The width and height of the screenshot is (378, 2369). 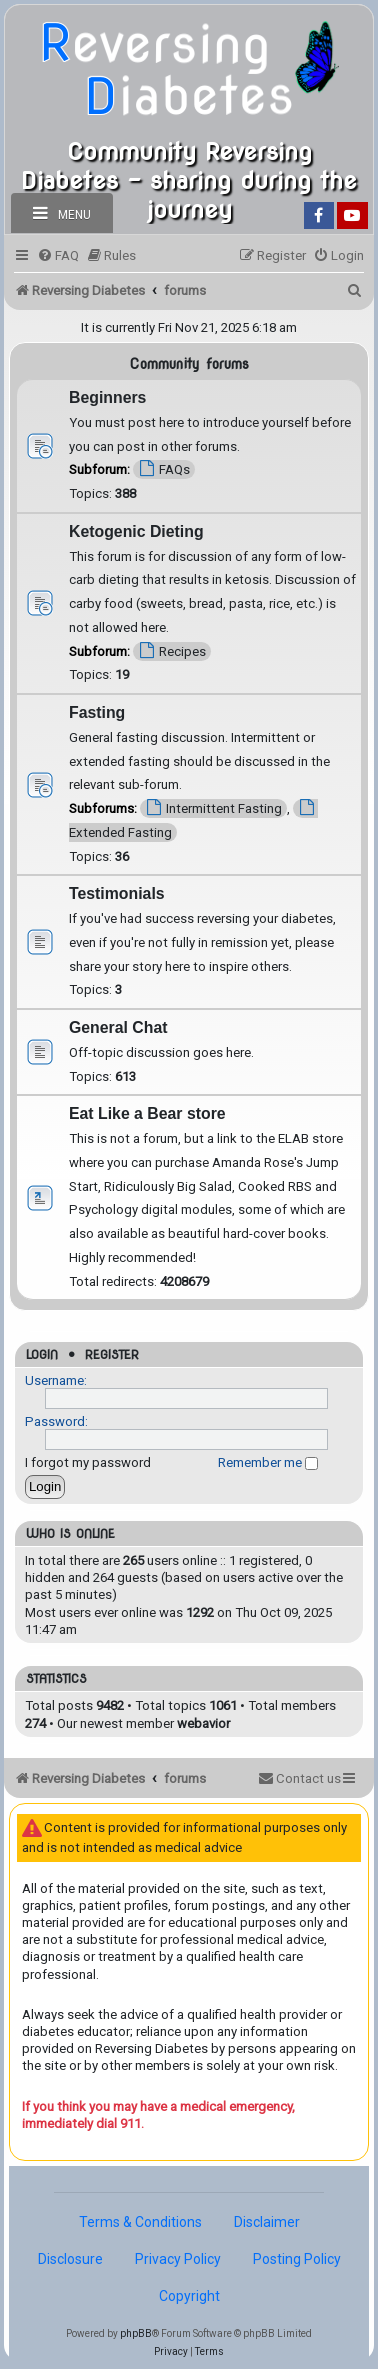 What do you see at coordinates (172, 650) in the screenshot?
I see `Recipes` at bounding box center [172, 650].